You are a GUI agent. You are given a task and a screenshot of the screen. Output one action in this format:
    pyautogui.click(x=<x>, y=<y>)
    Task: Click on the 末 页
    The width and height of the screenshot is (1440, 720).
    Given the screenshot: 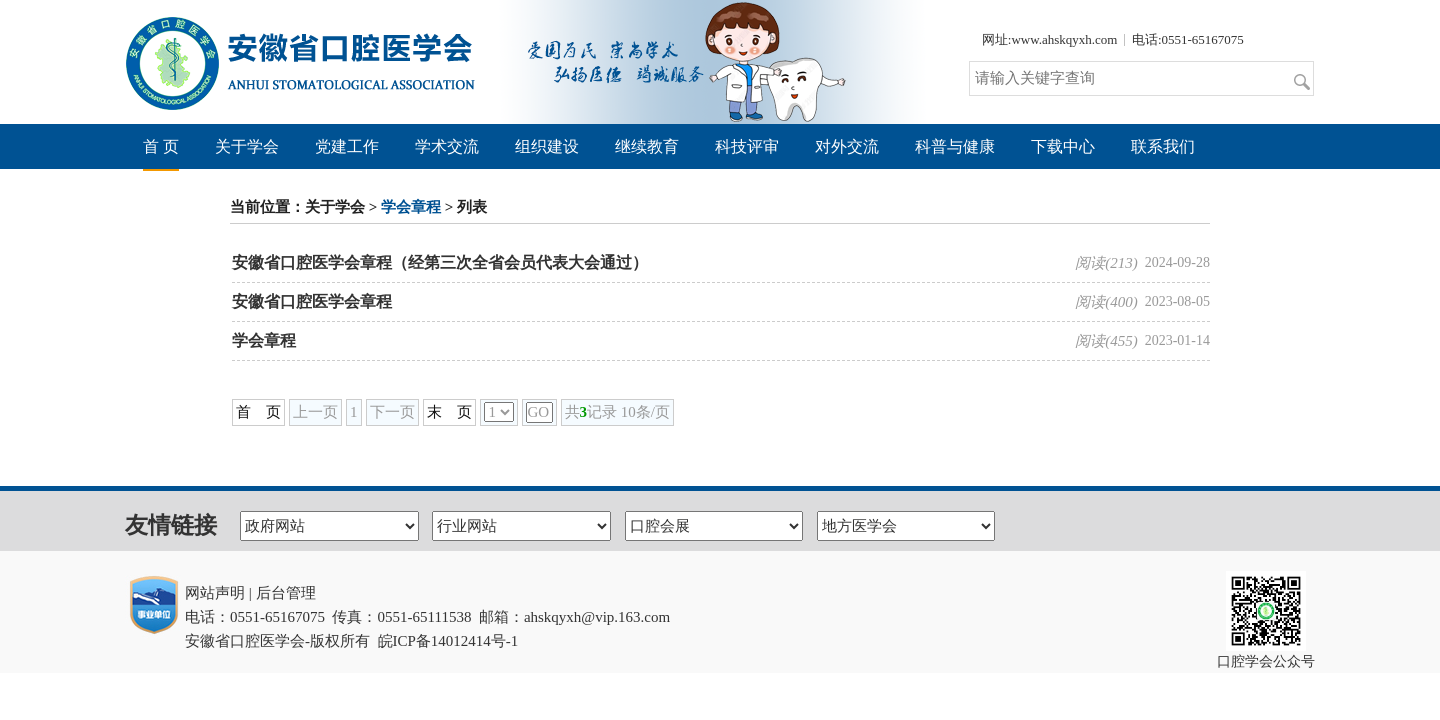 What is the action you would take?
    pyautogui.click(x=449, y=412)
    